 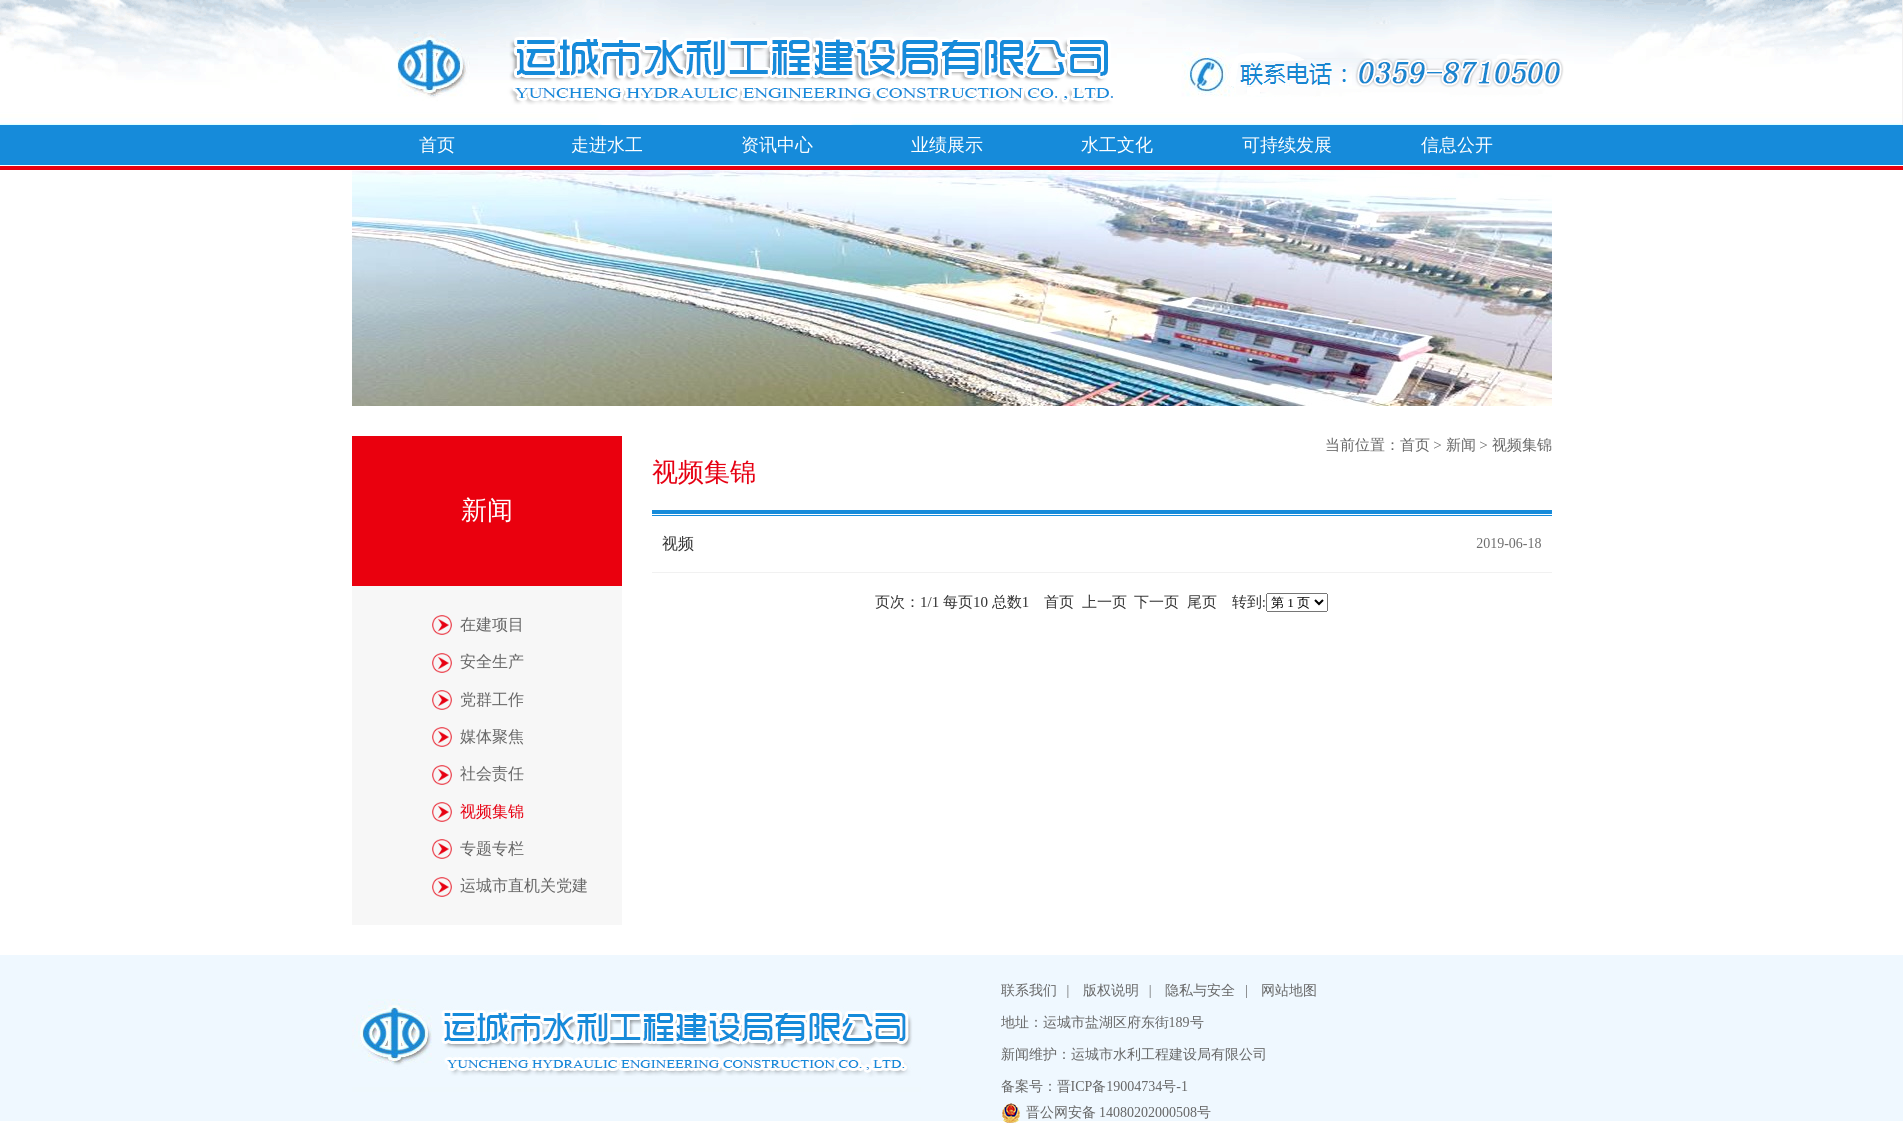 I want to click on 资讯中心, so click(x=777, y=145).